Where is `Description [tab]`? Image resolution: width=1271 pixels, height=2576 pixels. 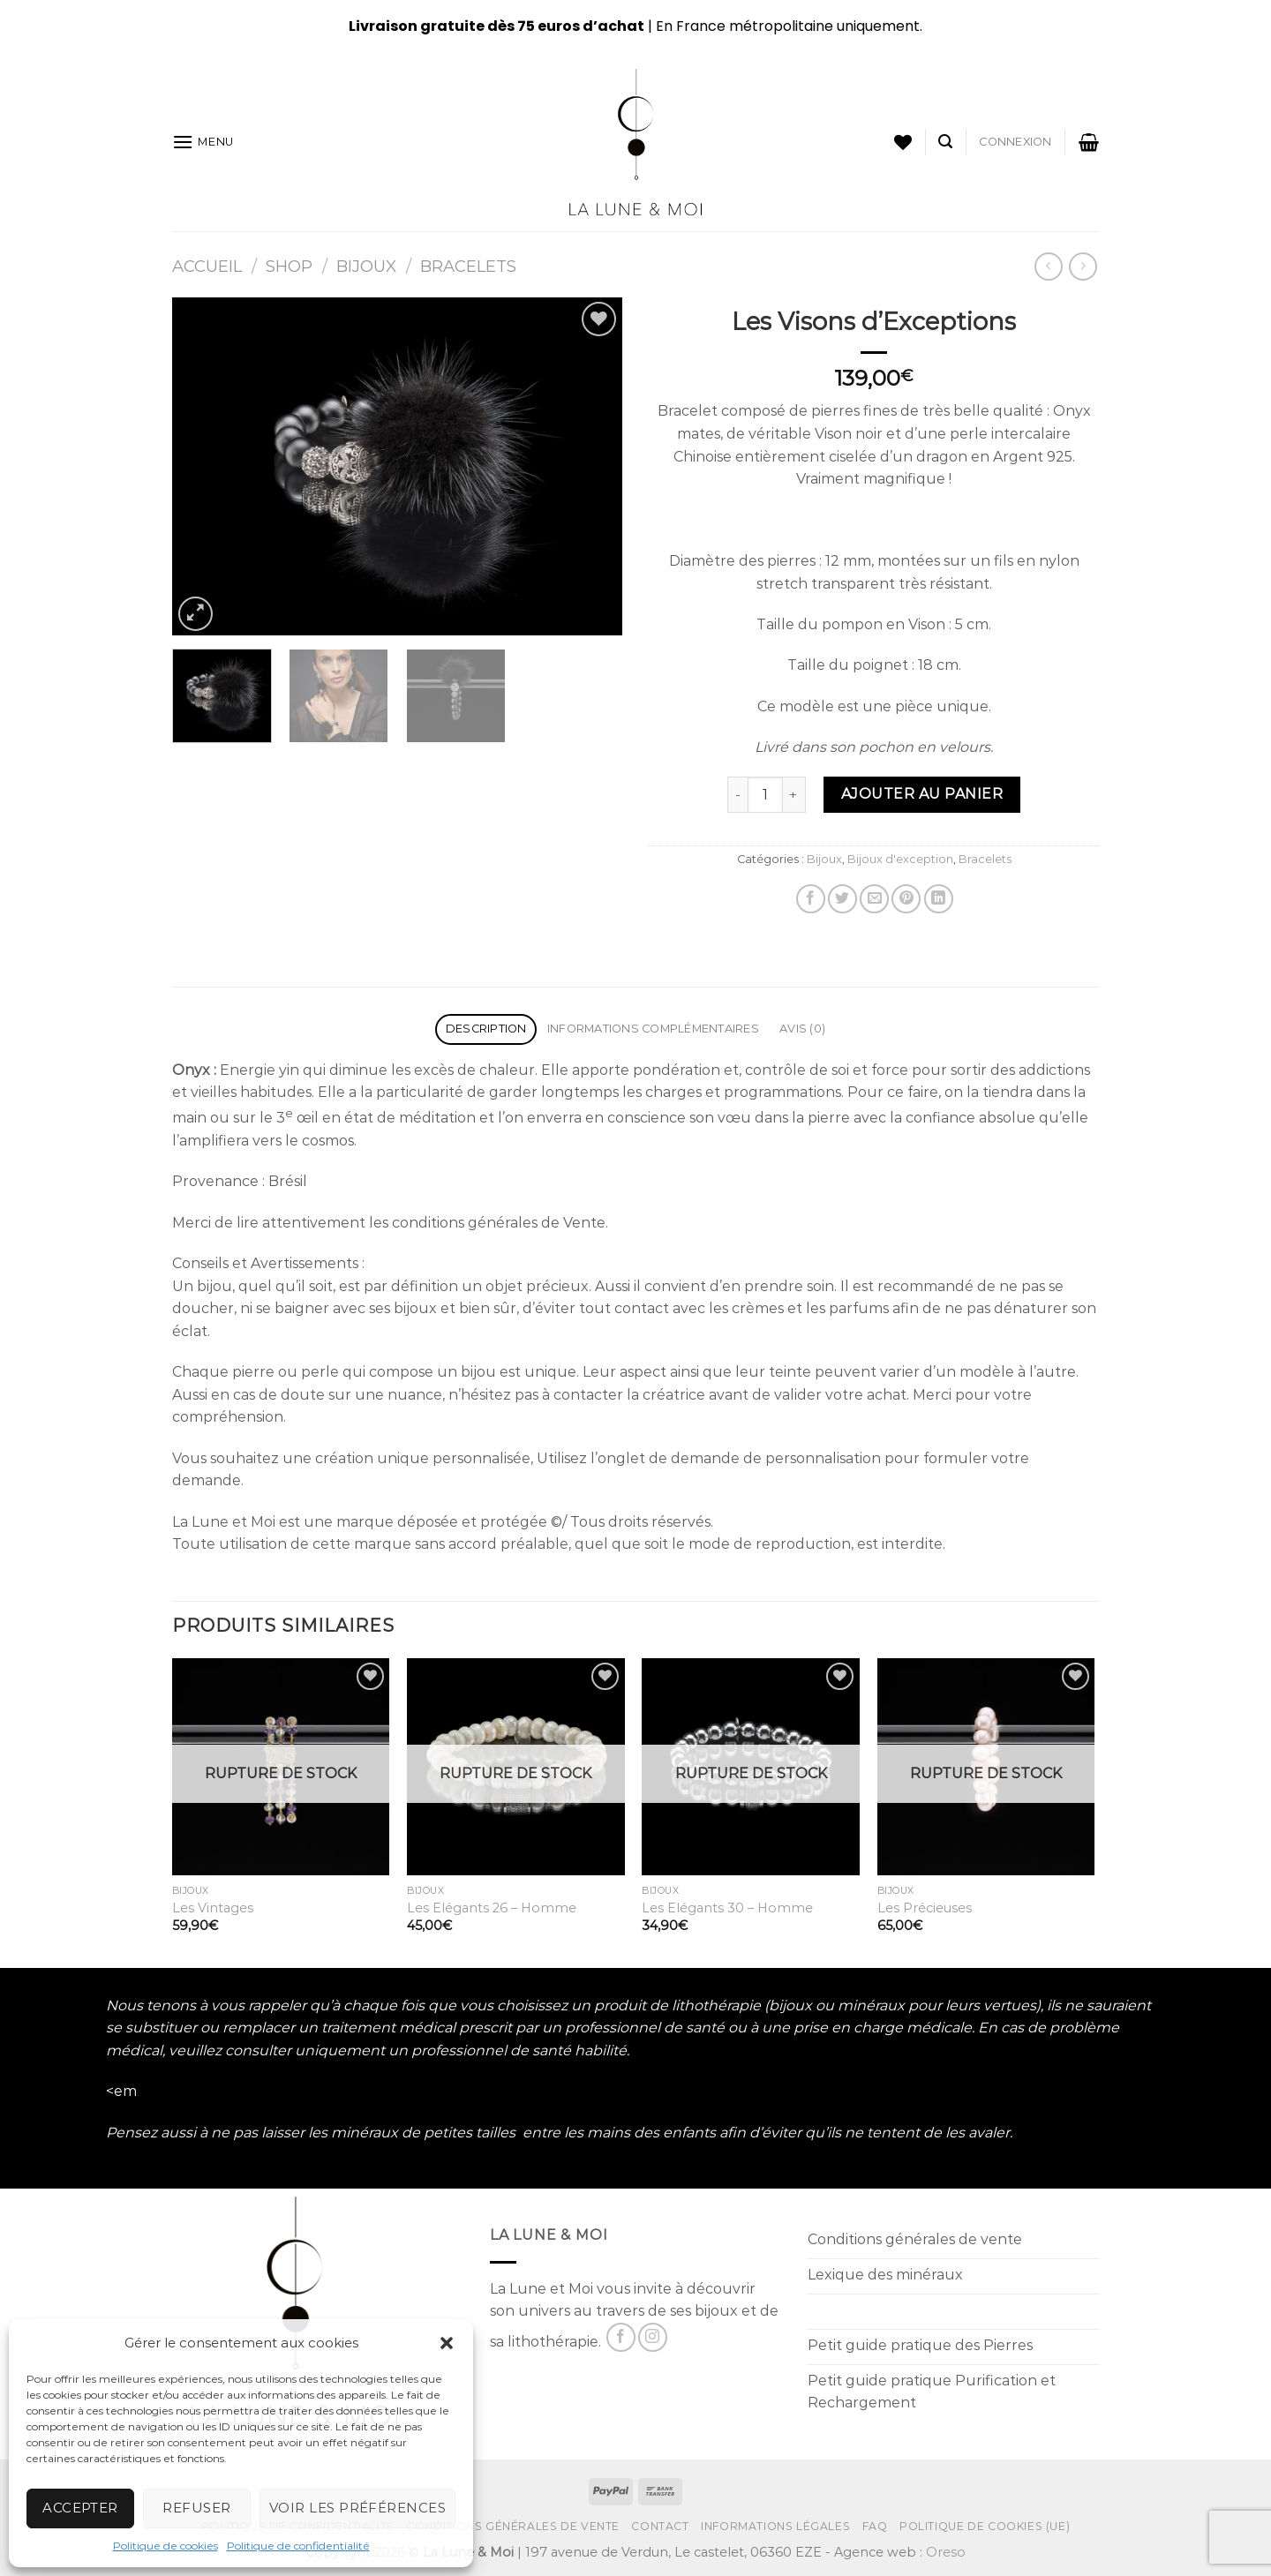
Description [tab] is located at coordinates (486, 1028).